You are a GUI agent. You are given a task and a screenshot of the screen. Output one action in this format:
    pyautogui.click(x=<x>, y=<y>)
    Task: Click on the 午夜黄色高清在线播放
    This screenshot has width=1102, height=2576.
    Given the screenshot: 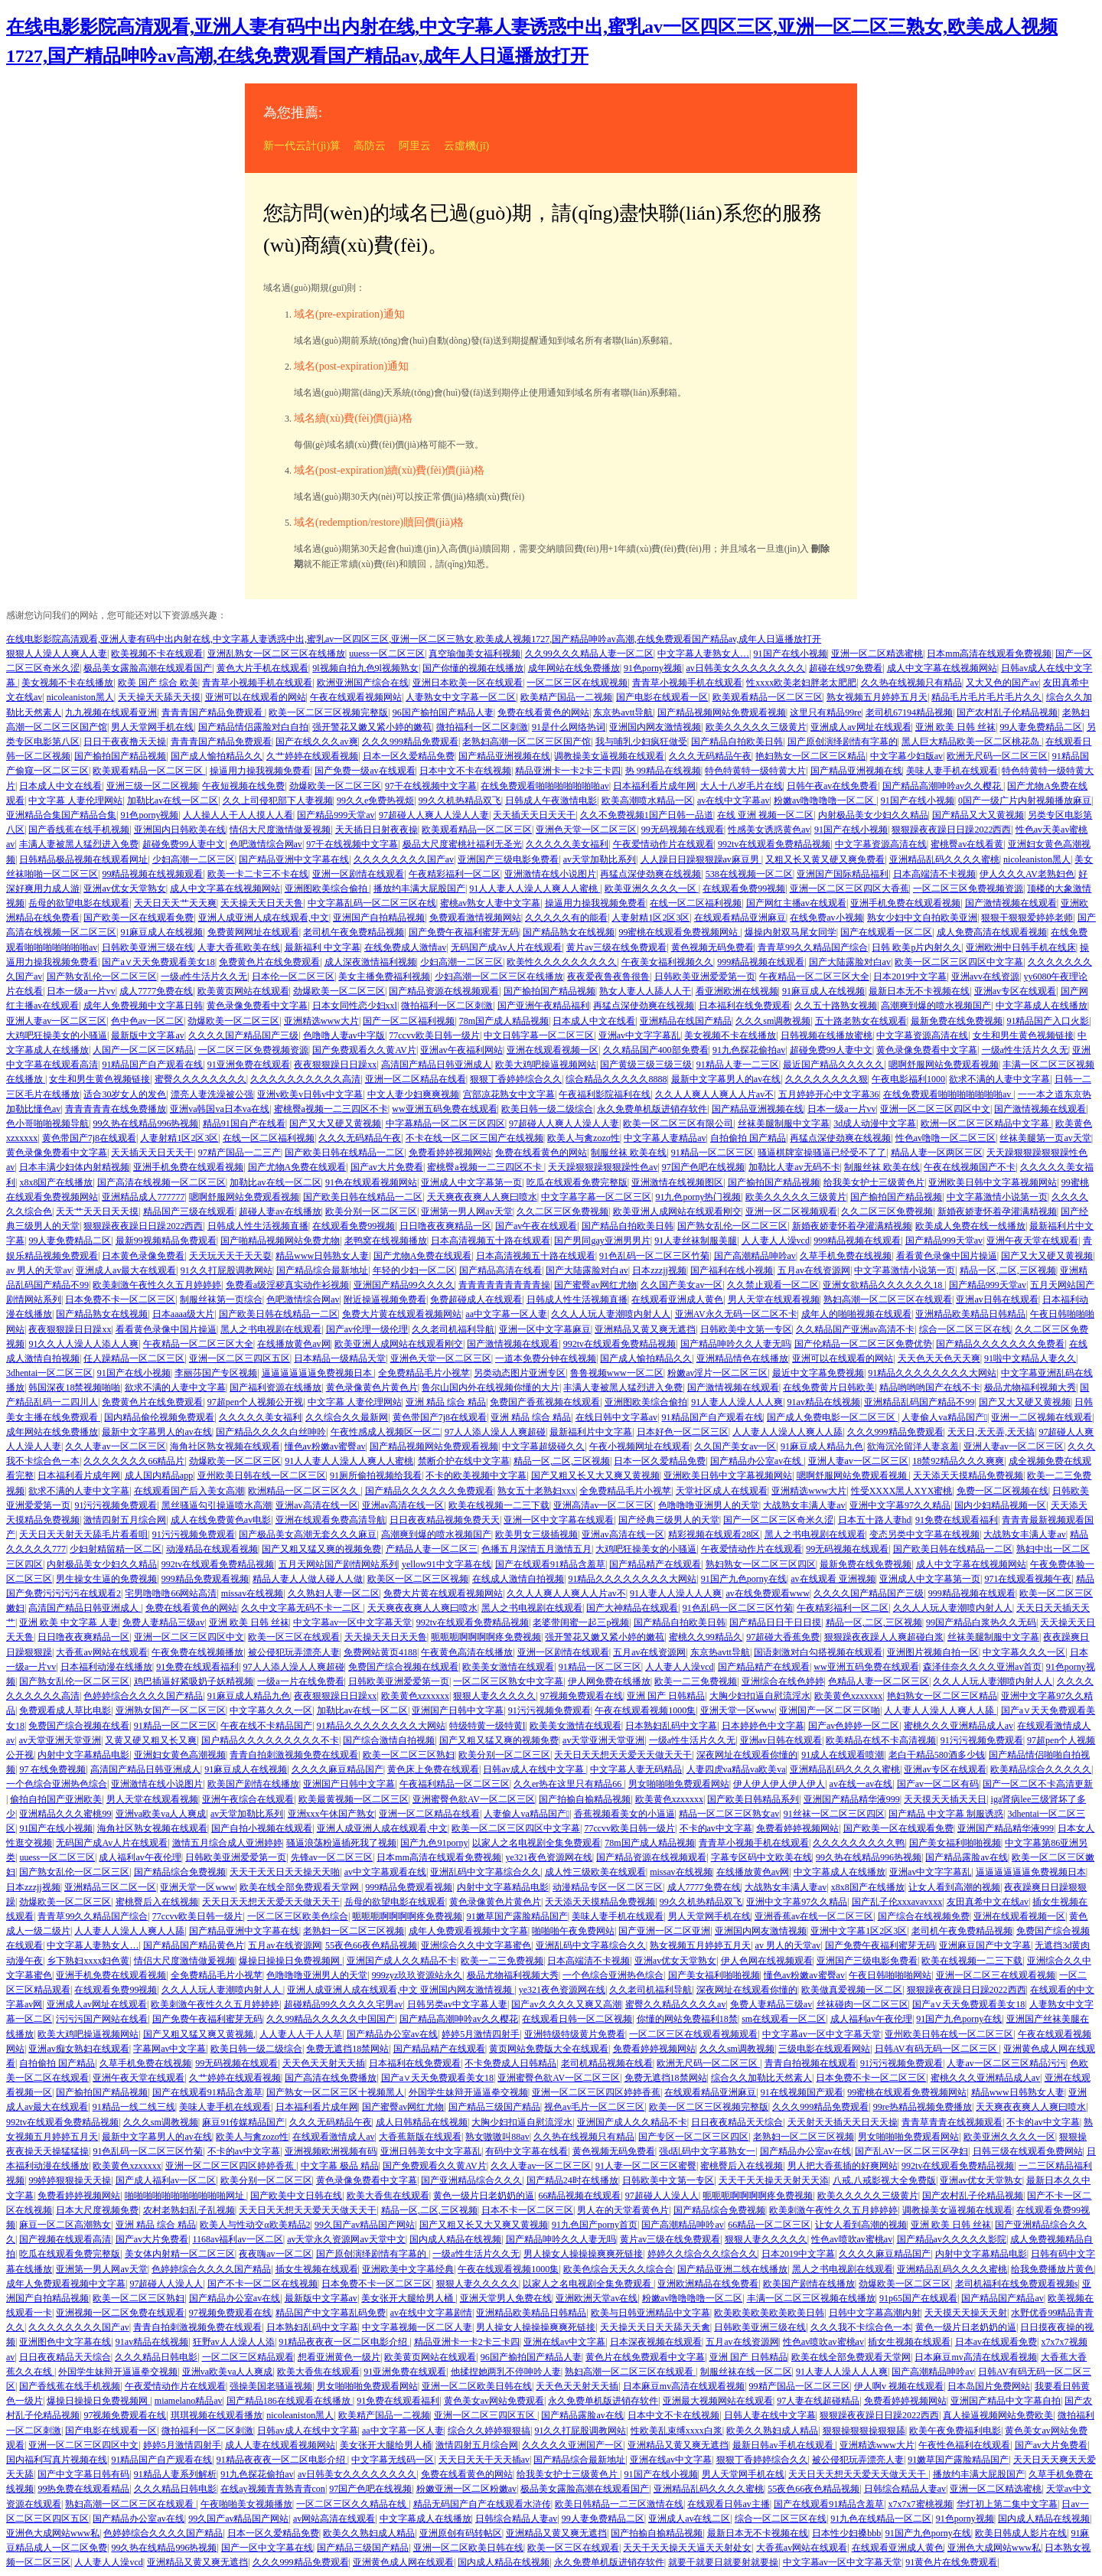 What is the action you would take?
    pyautogui.click(x=467, y=1652)
    